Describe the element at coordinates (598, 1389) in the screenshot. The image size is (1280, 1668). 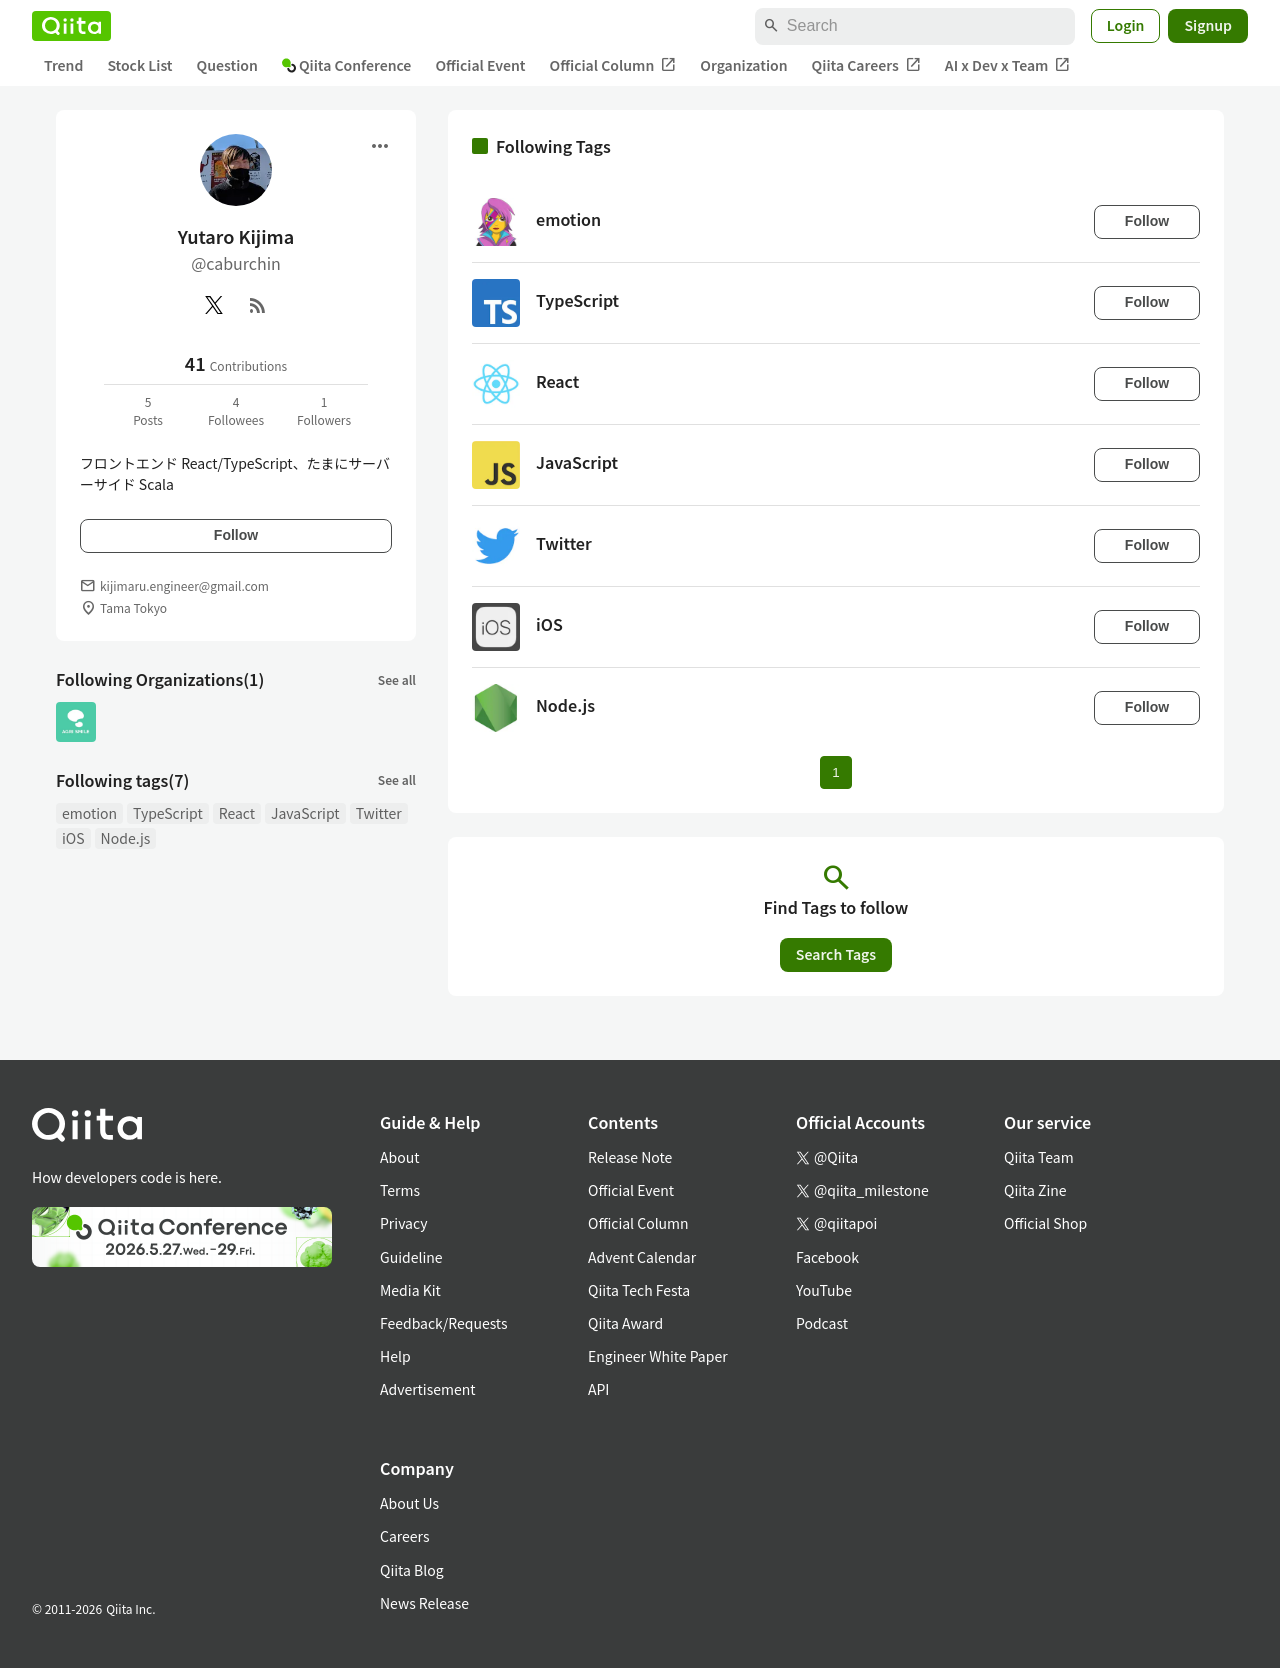
I see `API` at that location.